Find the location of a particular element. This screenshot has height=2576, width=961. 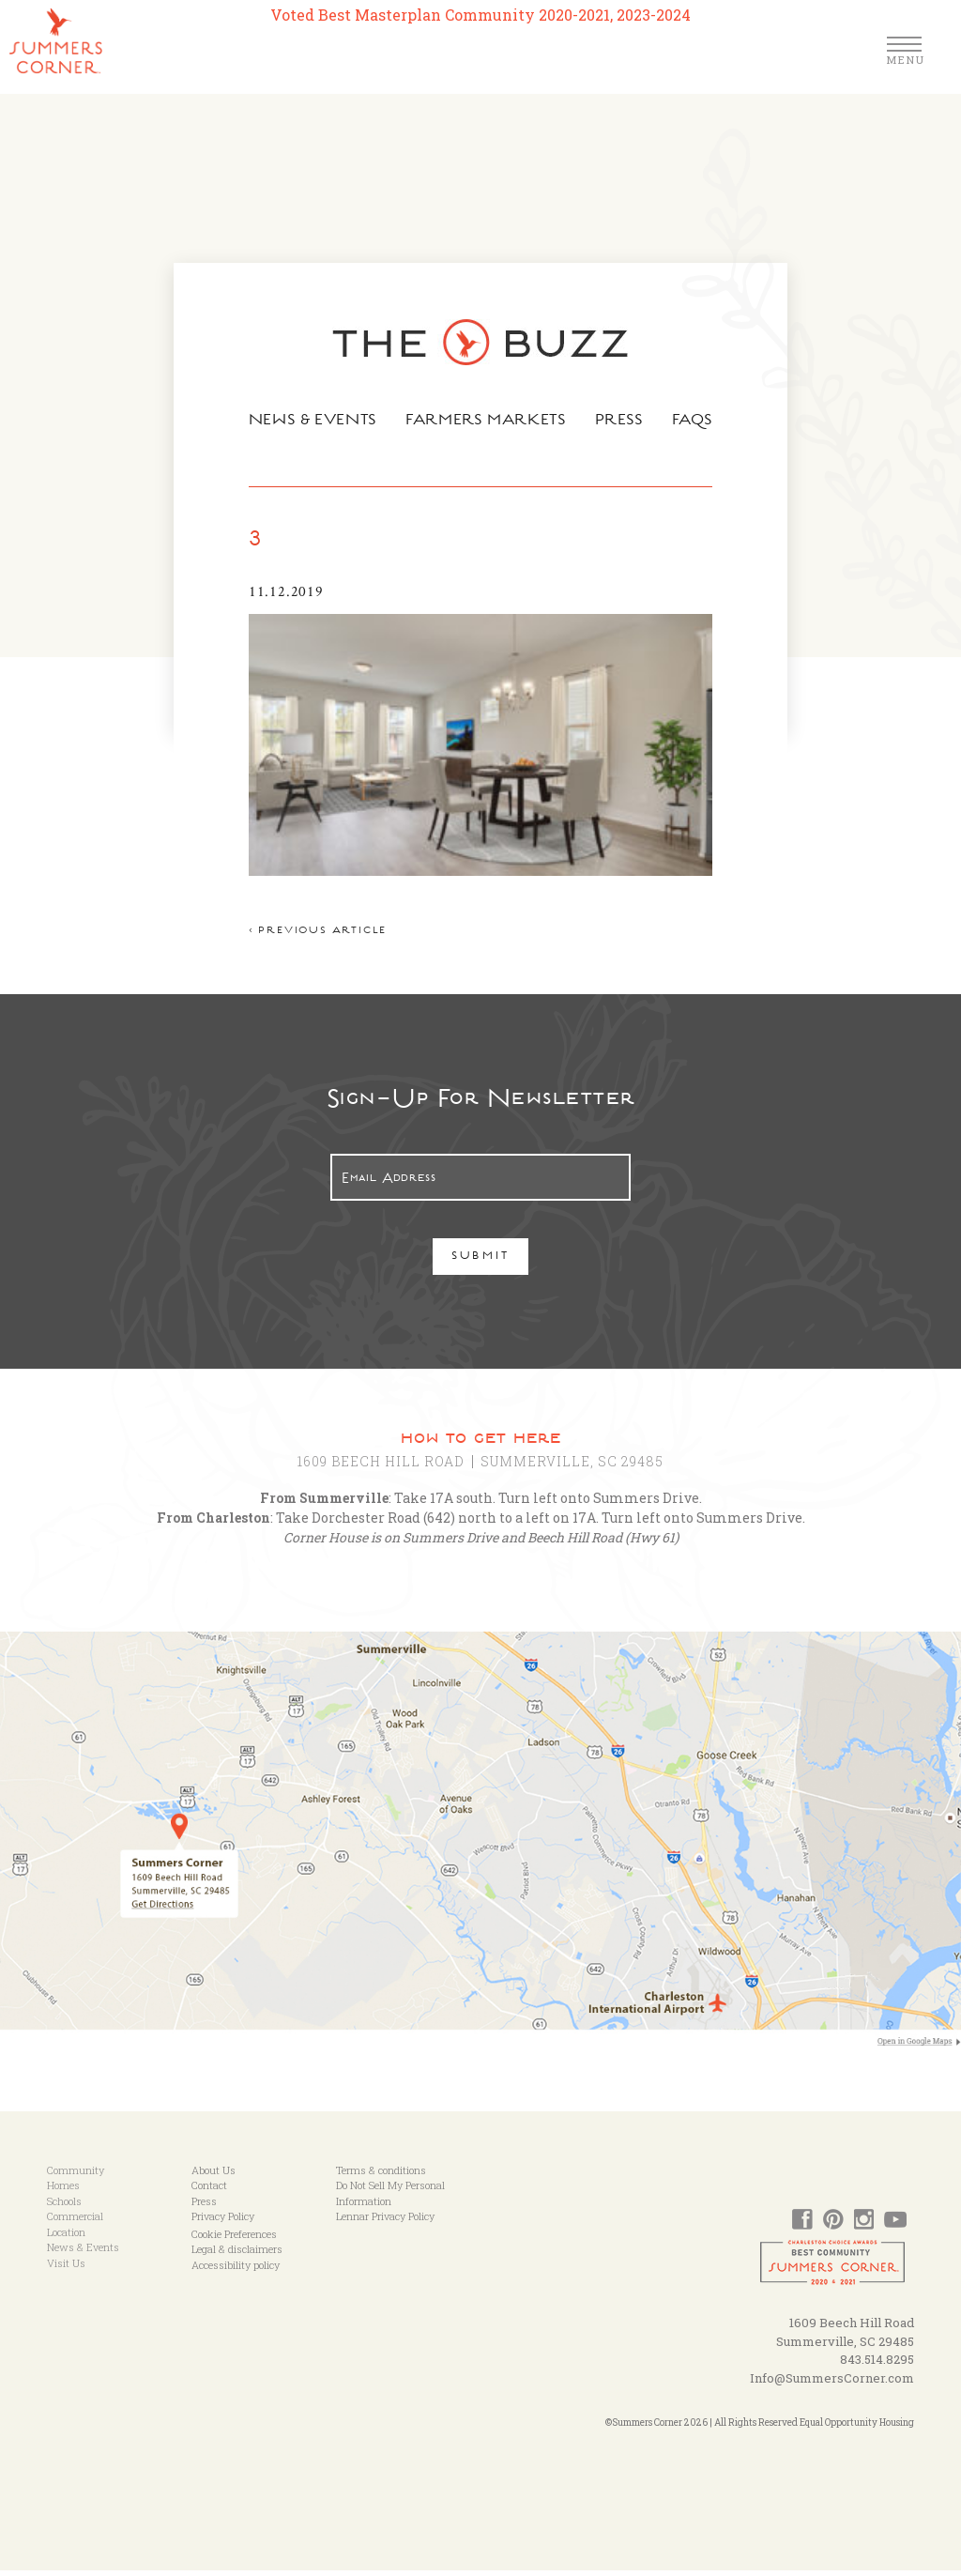

Do Not Sell My Personal Information is located at coordinates (390, 2199).